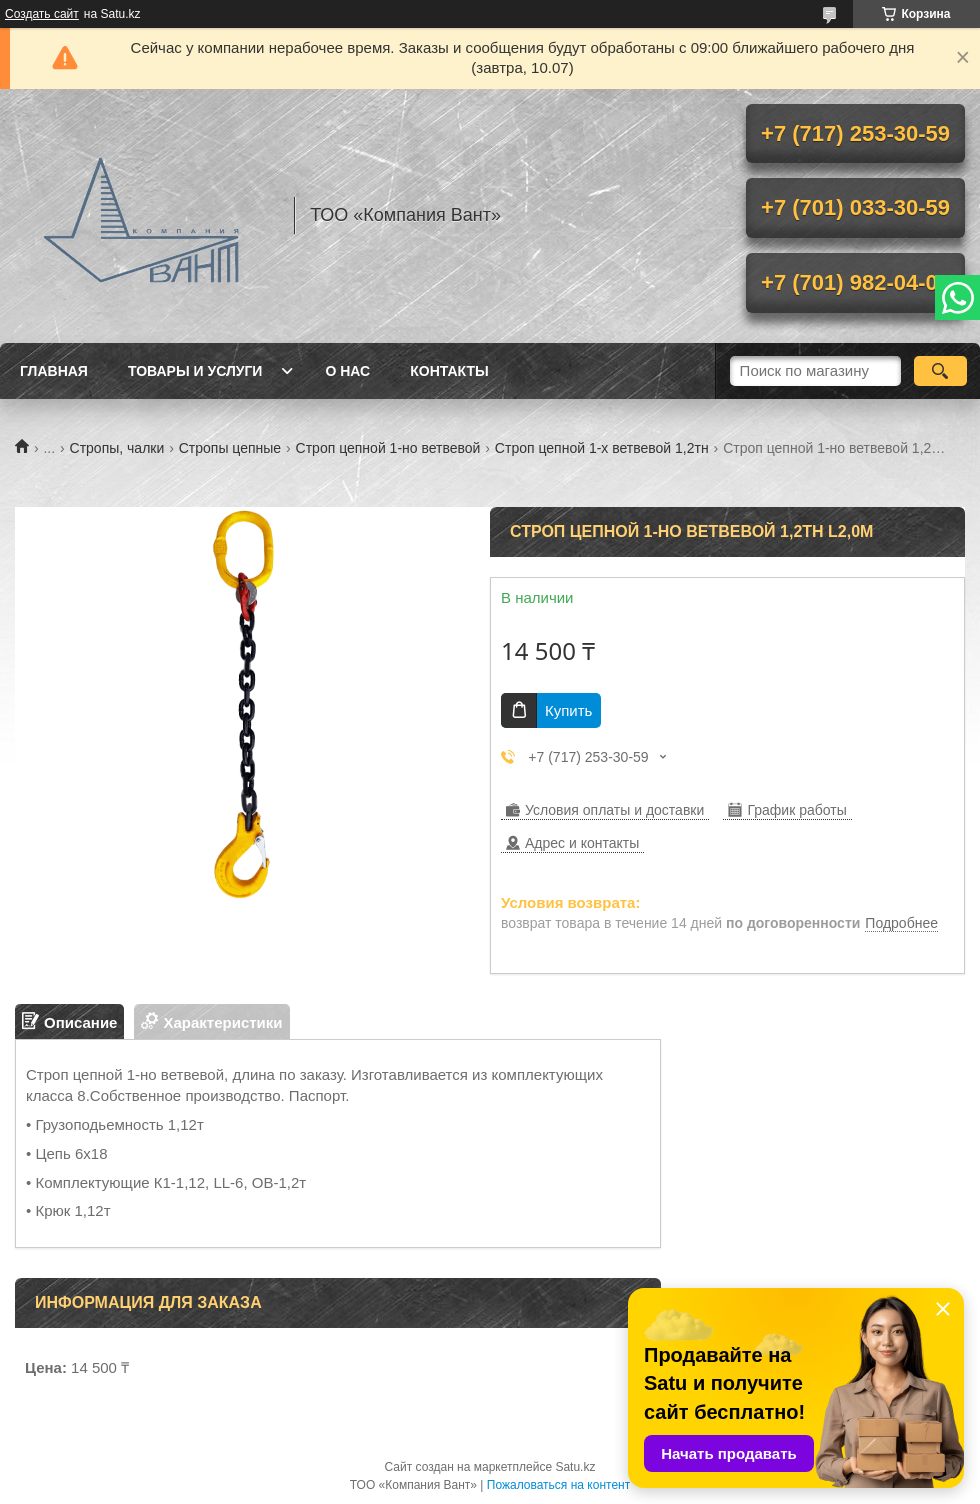 This screenshot has height=1504, width=980. Describe the element at coordinates (575, 1467) in the screenshot. I see `Satu.kz` at that location.